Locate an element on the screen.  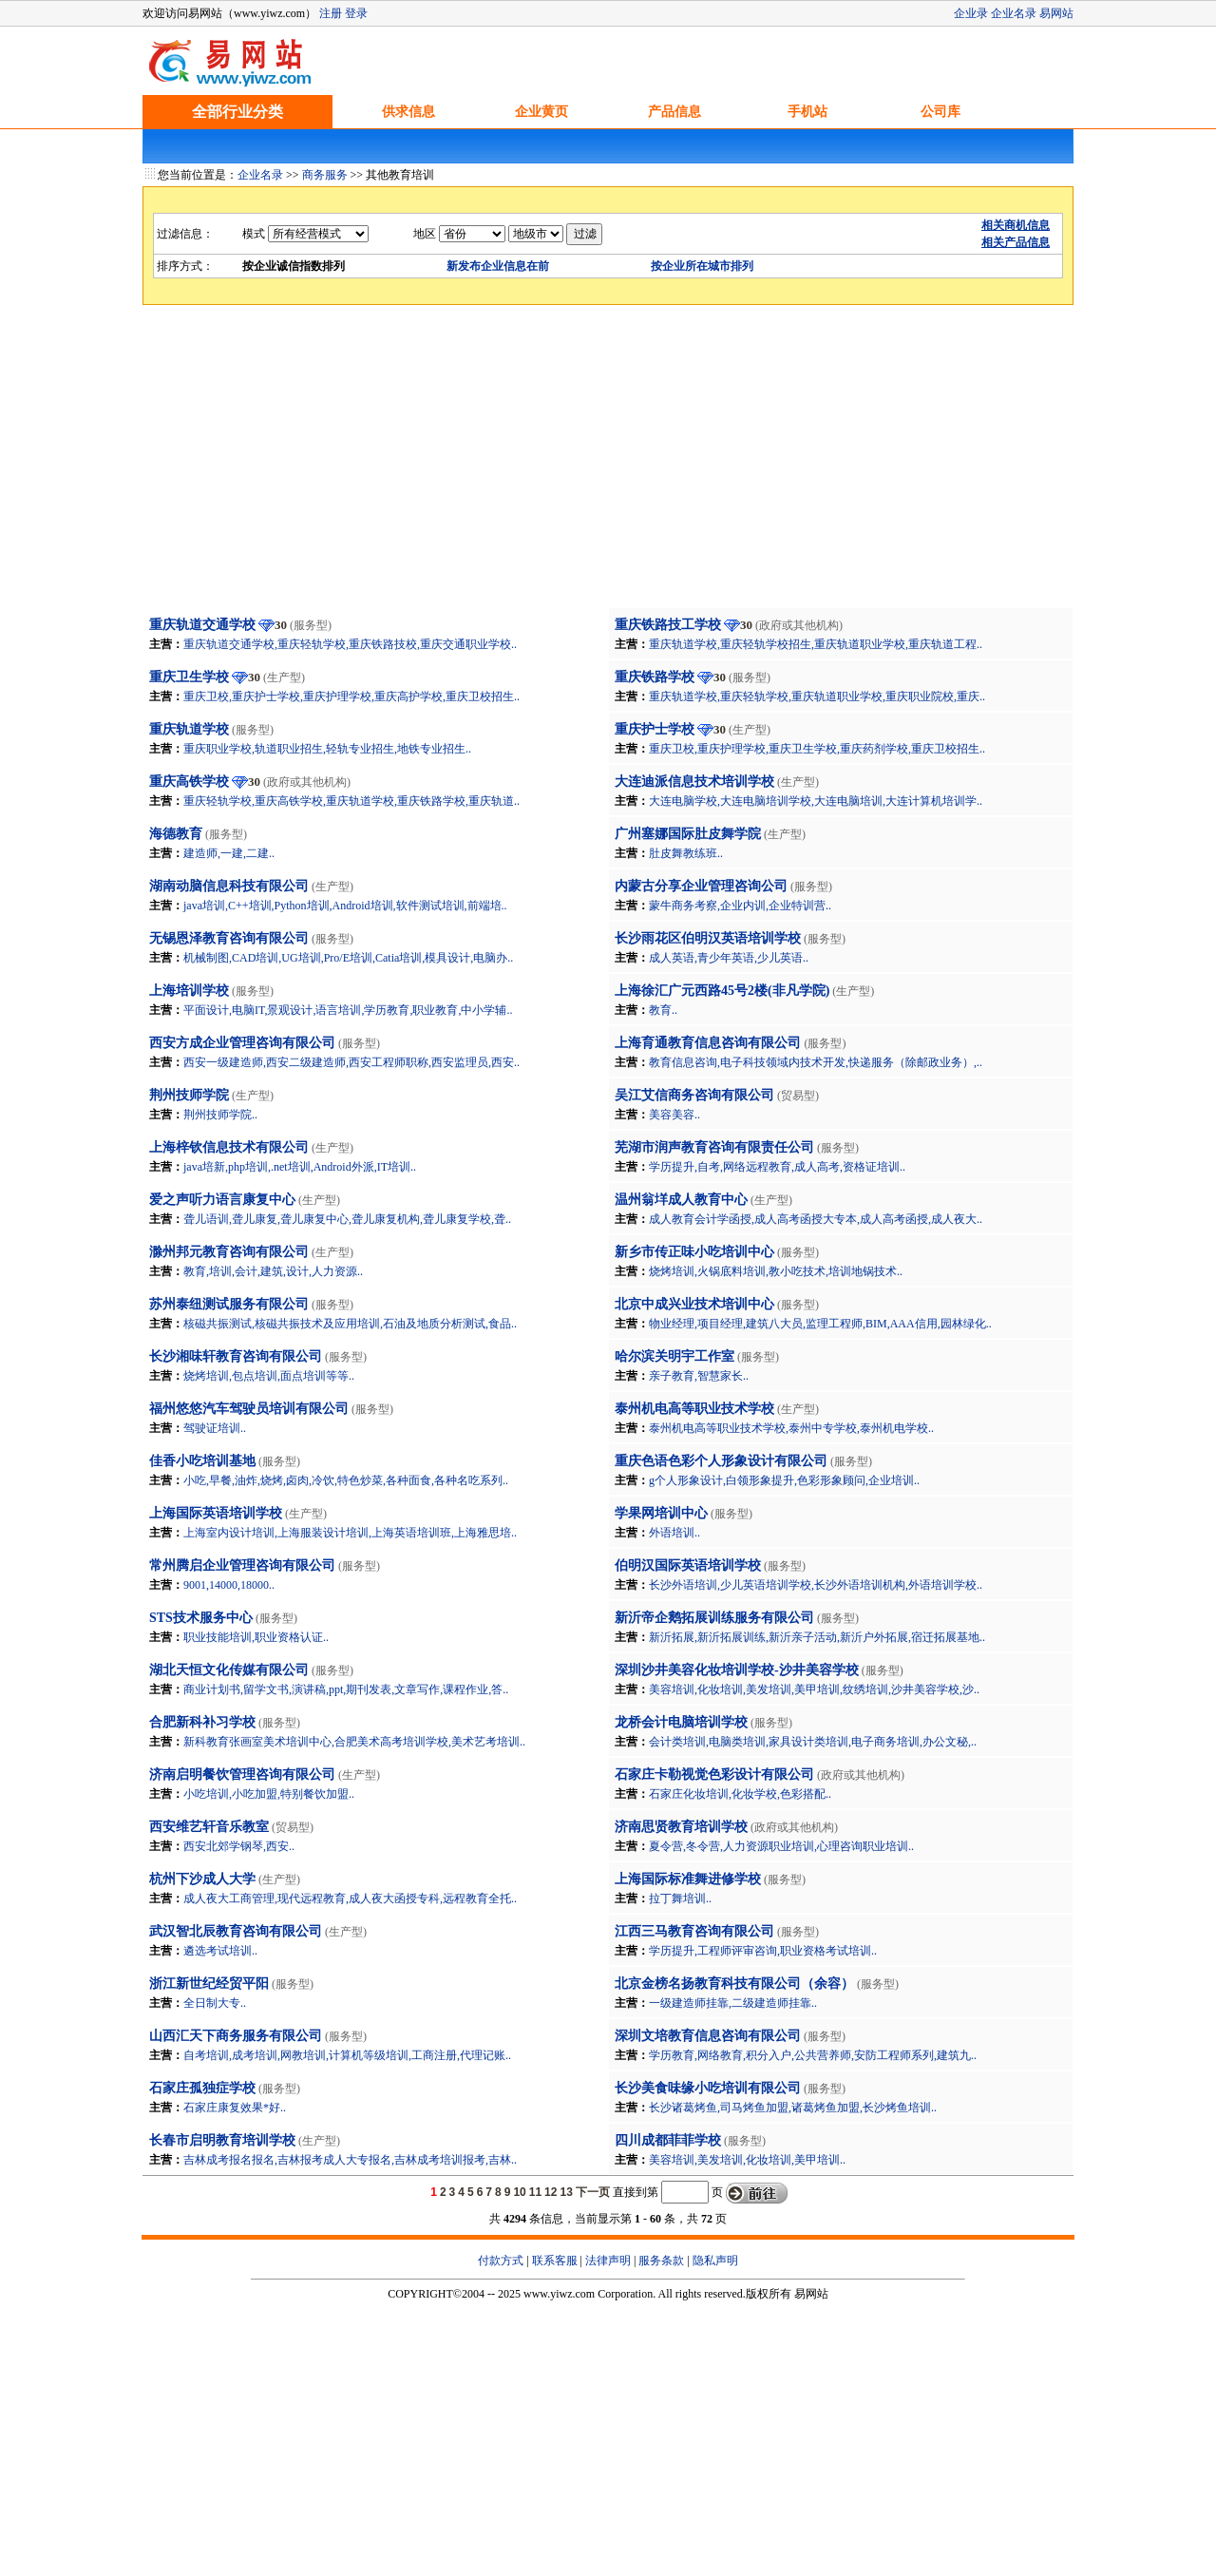
全部行业分类 is located at coordinates (237, 112).